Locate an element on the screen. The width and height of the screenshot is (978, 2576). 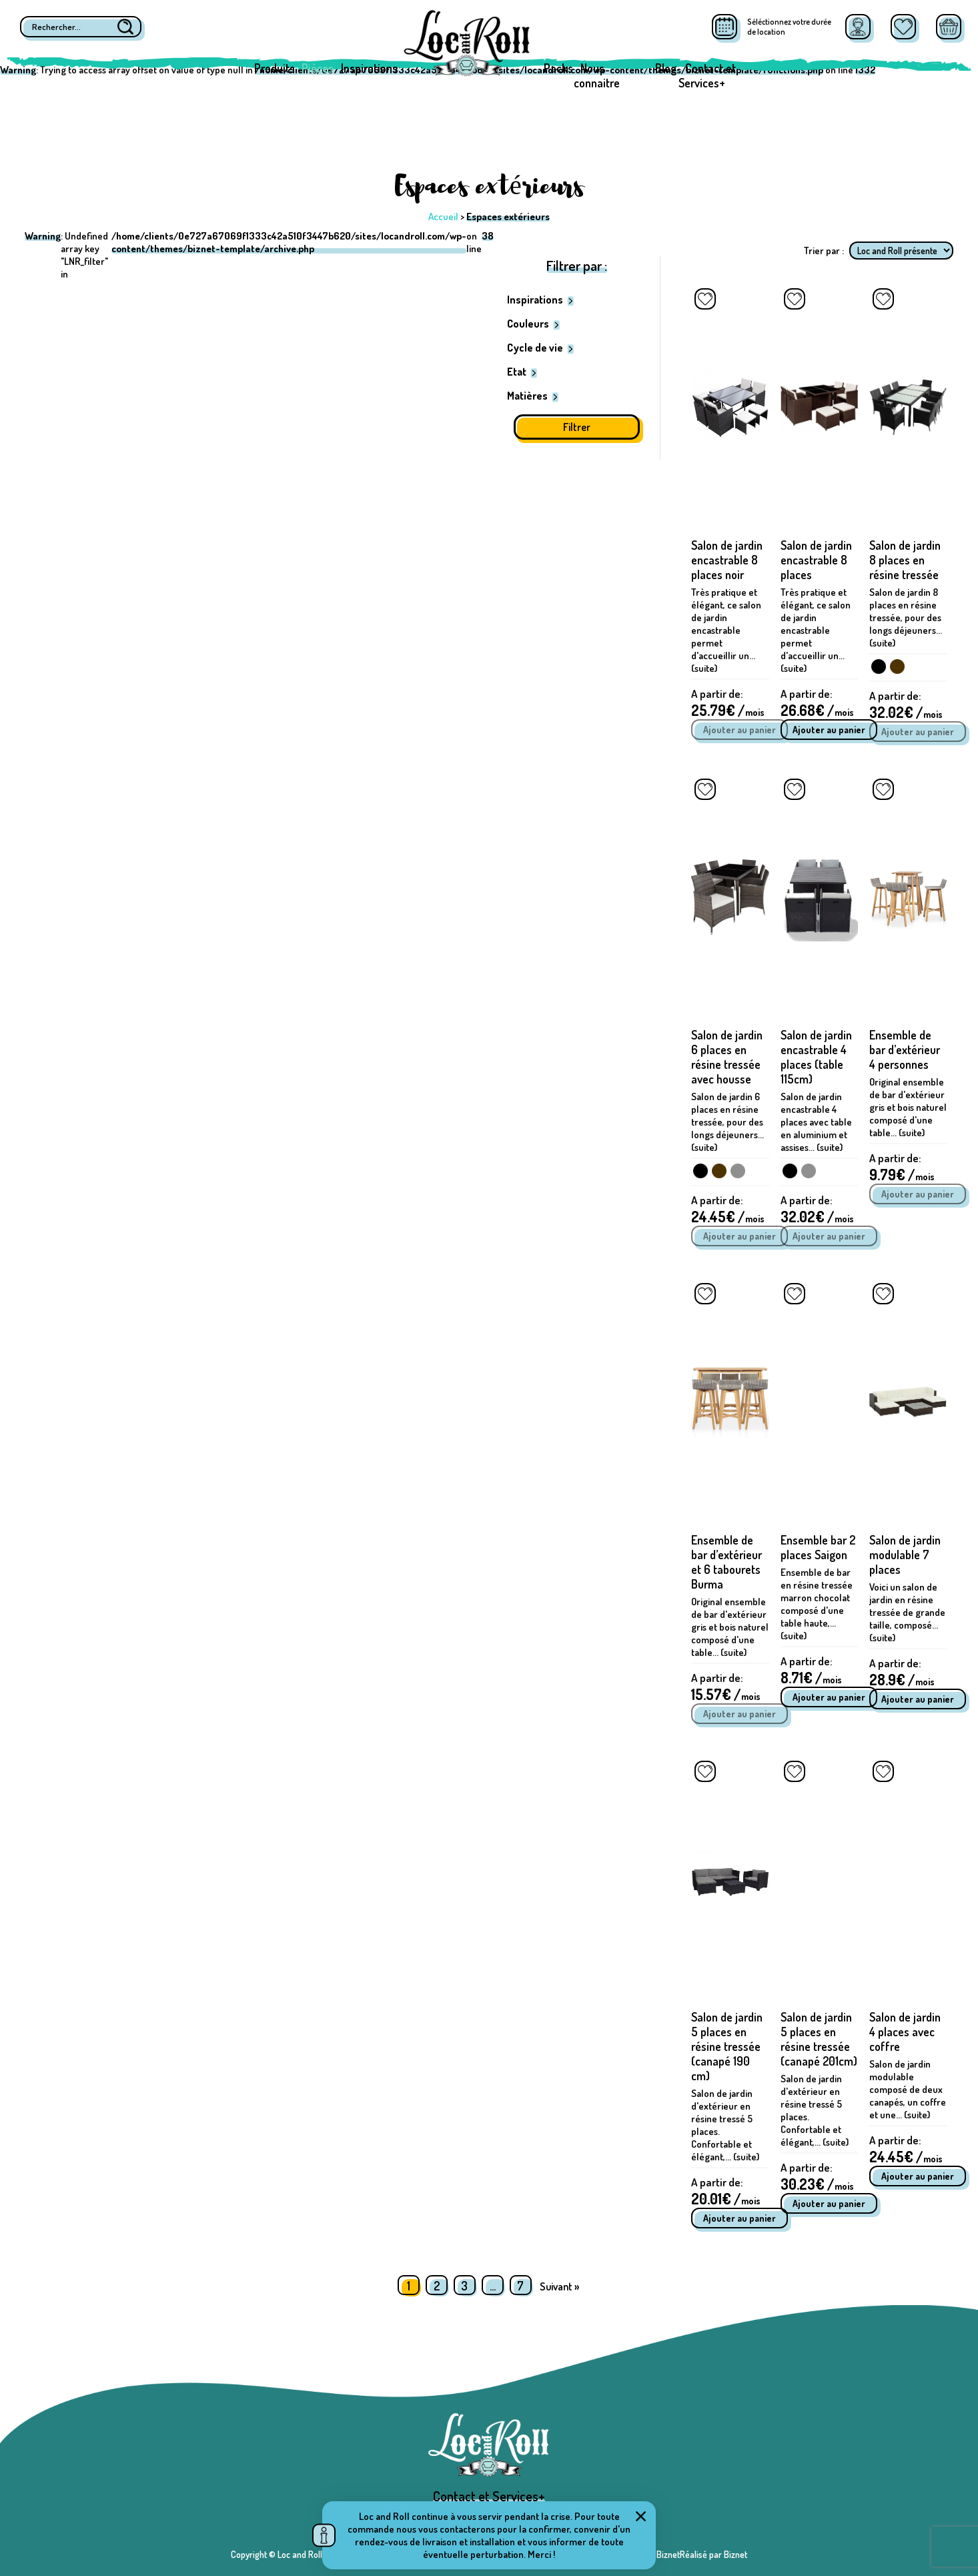
Salon de jardin 6 places en résine tressée avec housse is located at coordinates (727, 1056).